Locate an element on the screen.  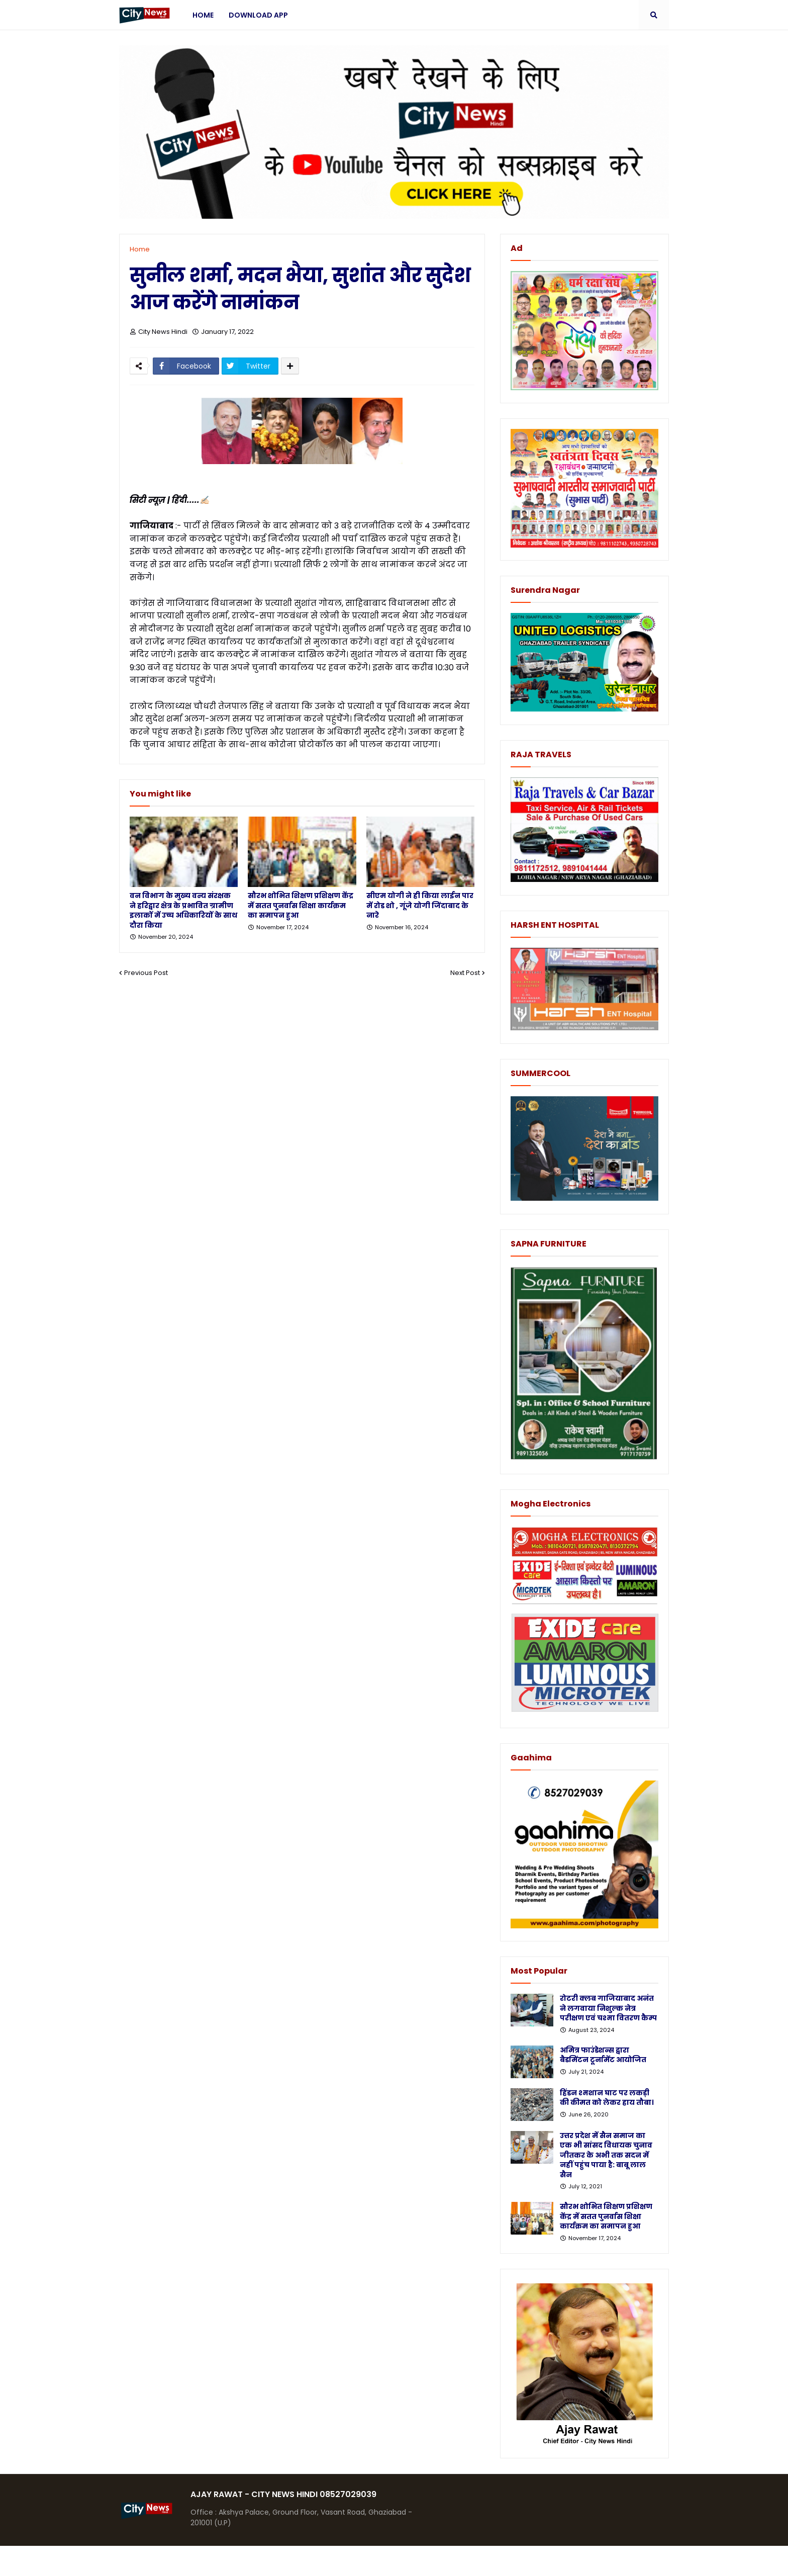
हिंडन श्मशान घाट पर लकड़ी की कीमत को लेकर हाय तौबा। is located at coordinates (607, 2098).